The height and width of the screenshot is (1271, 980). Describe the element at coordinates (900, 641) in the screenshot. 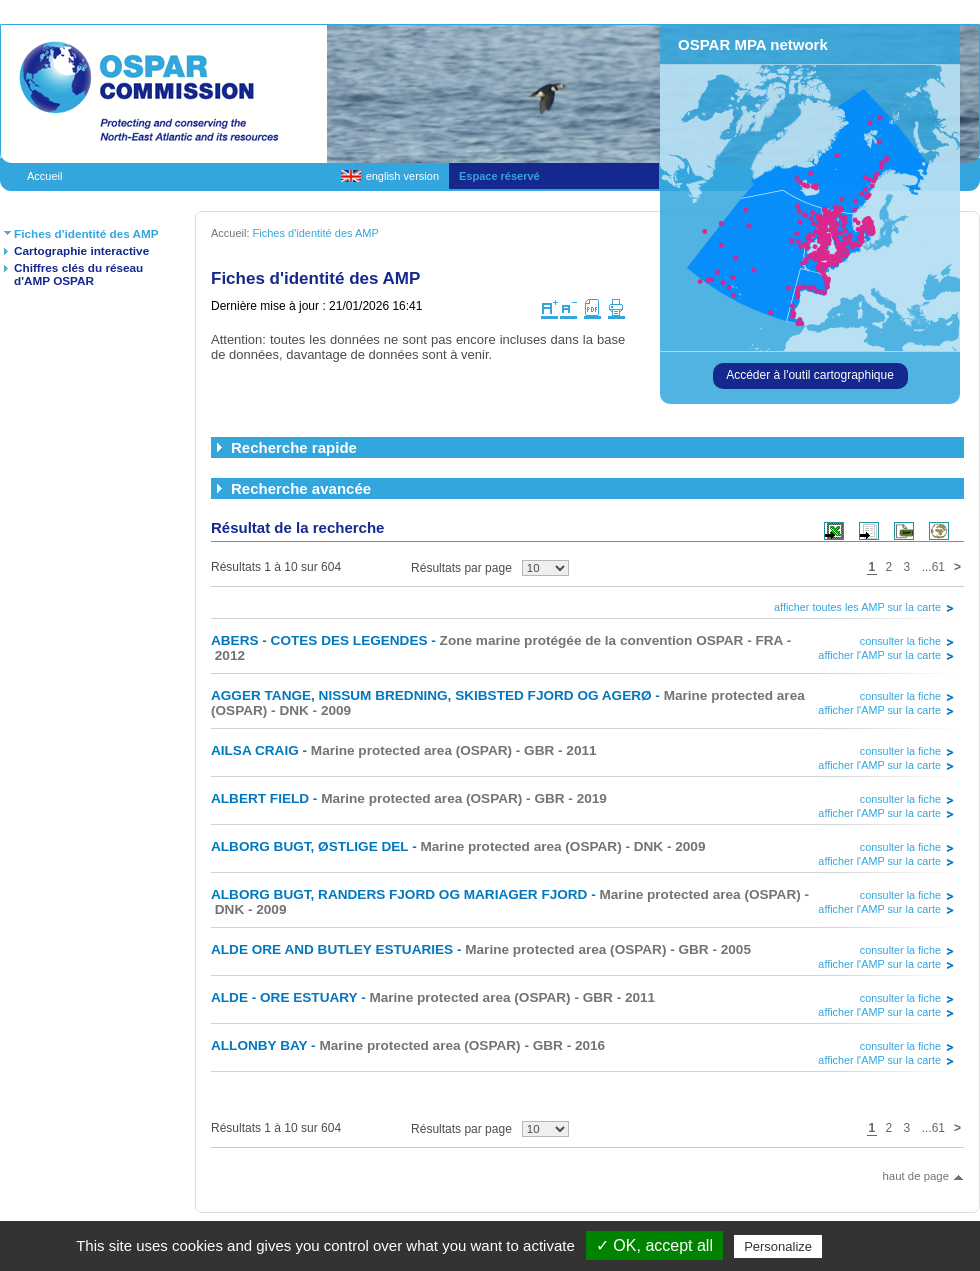

I see `consulter la fiche` at that location.